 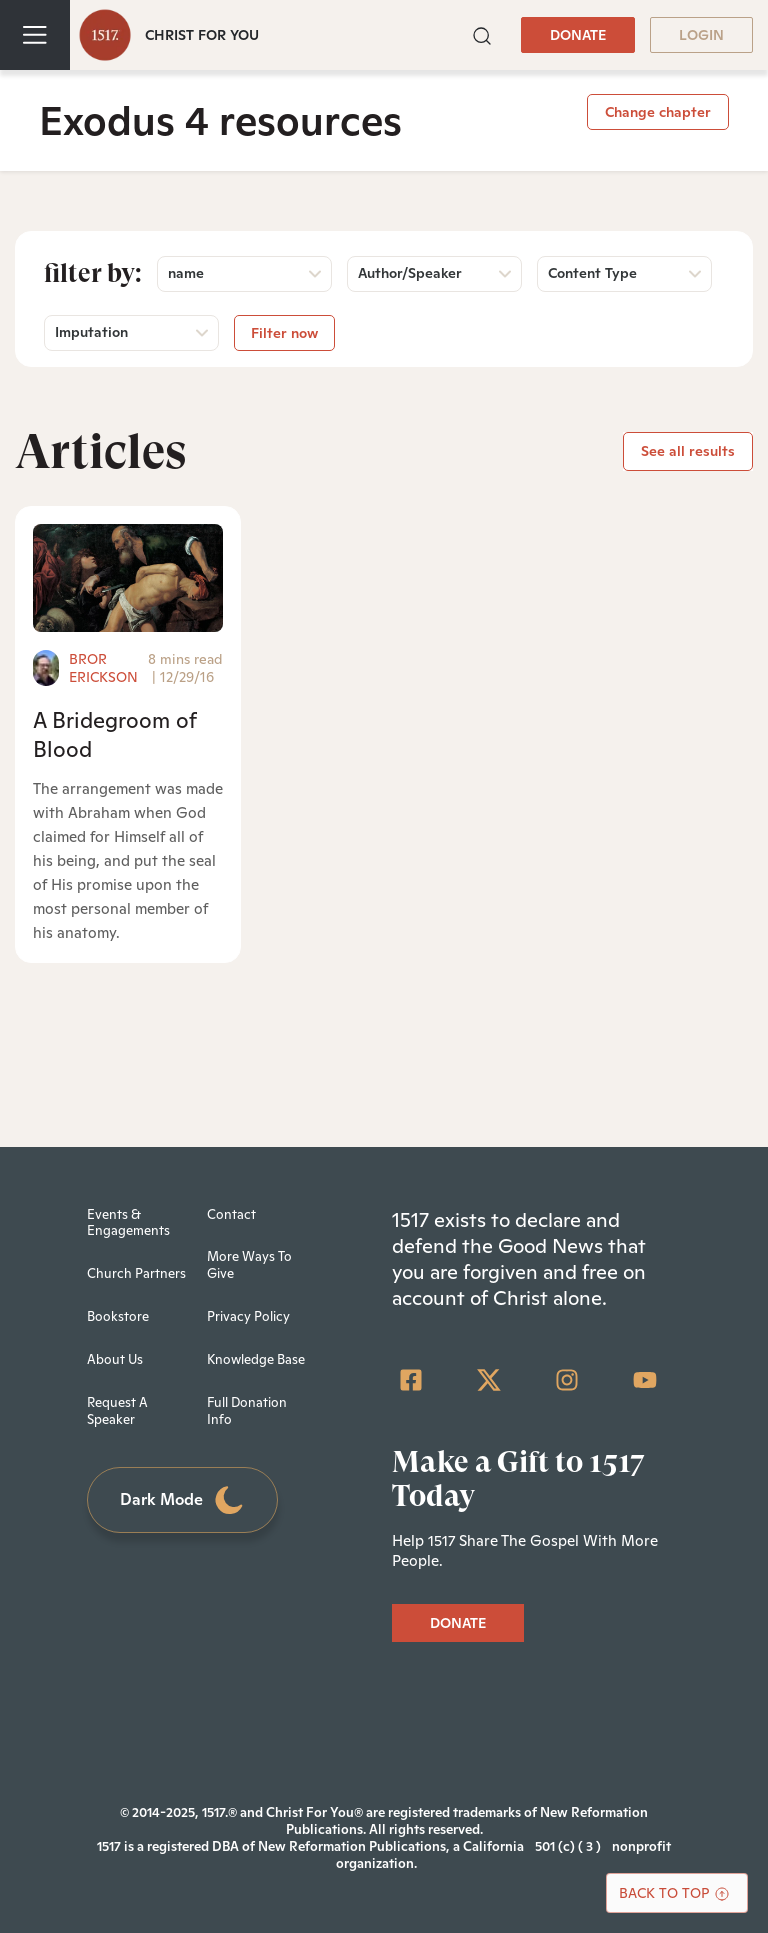 What do you see at coordinates (645, 1380) in the screenshot?
I see `[YouTube]` at bounding box center [645, 1380].